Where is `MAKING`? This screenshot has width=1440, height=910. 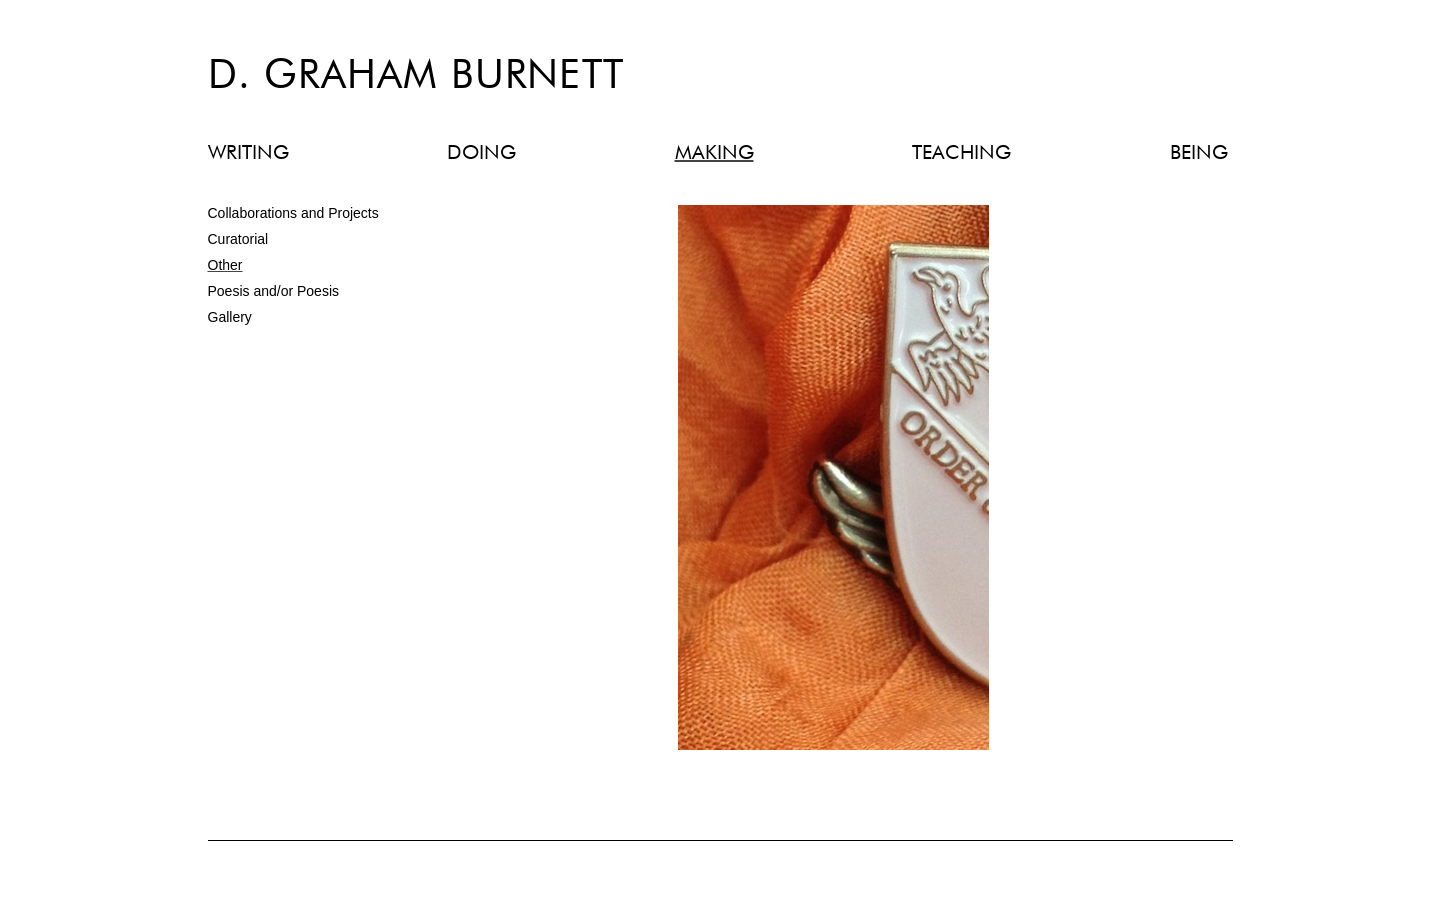
MAKING is located at coordinates (714, 153).